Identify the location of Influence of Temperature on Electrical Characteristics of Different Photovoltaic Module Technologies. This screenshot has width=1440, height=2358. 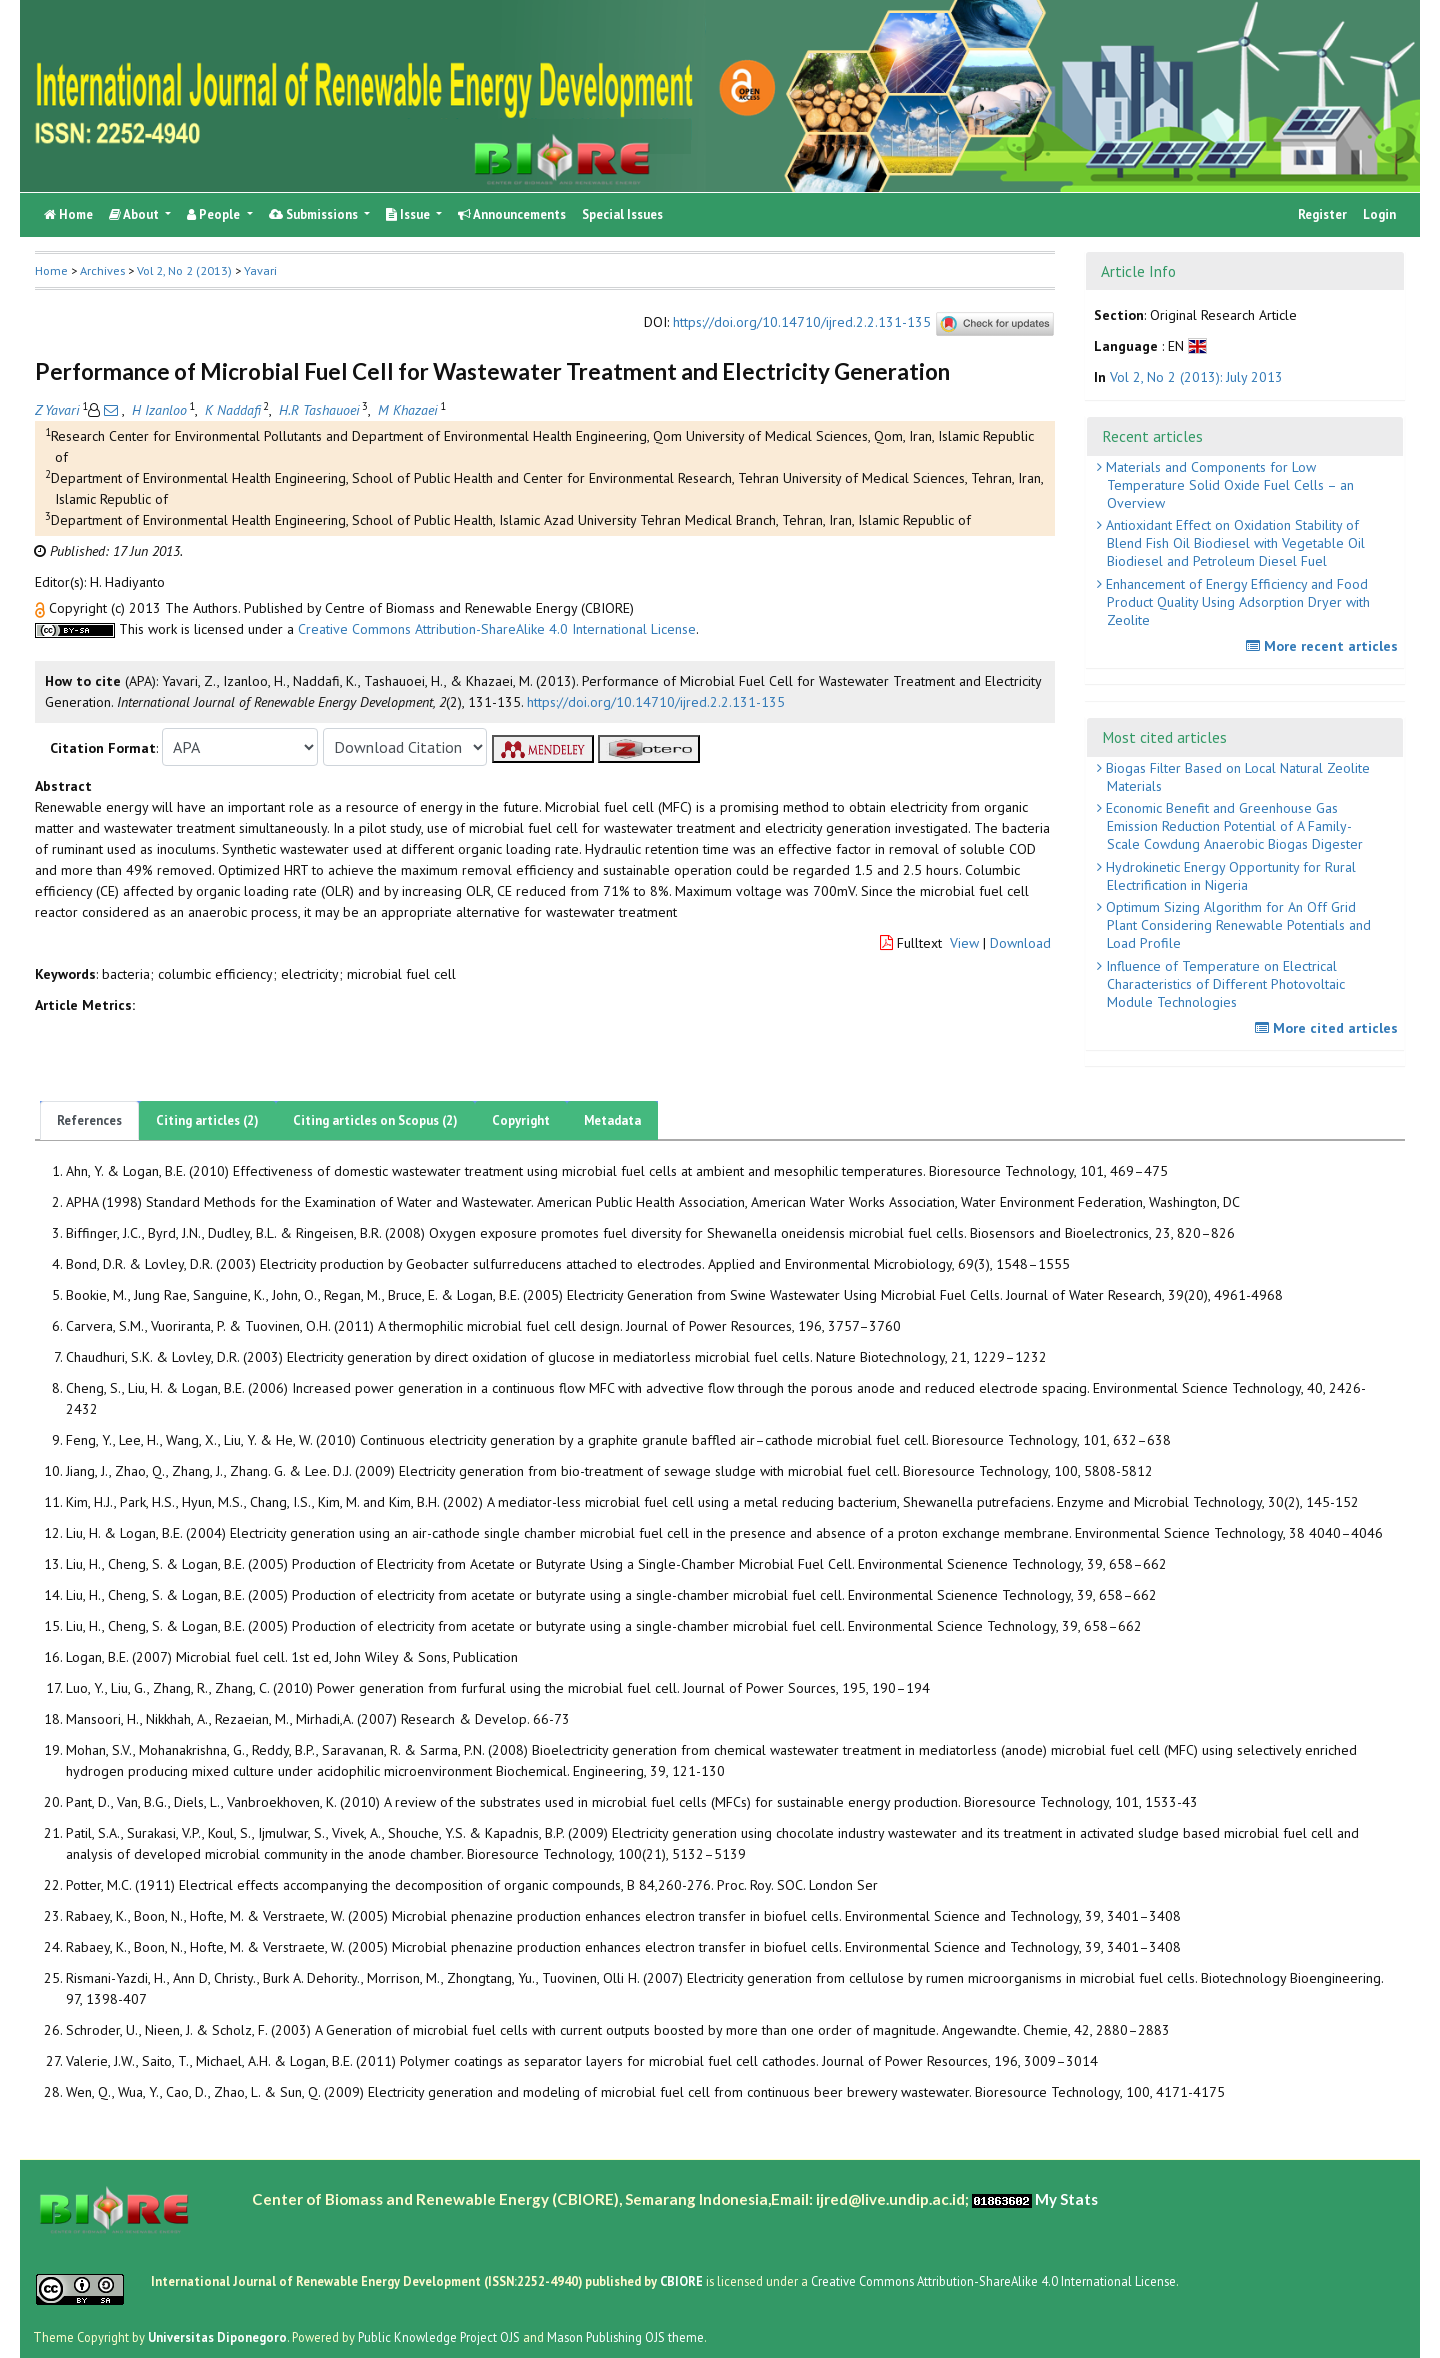
(1223, 984).